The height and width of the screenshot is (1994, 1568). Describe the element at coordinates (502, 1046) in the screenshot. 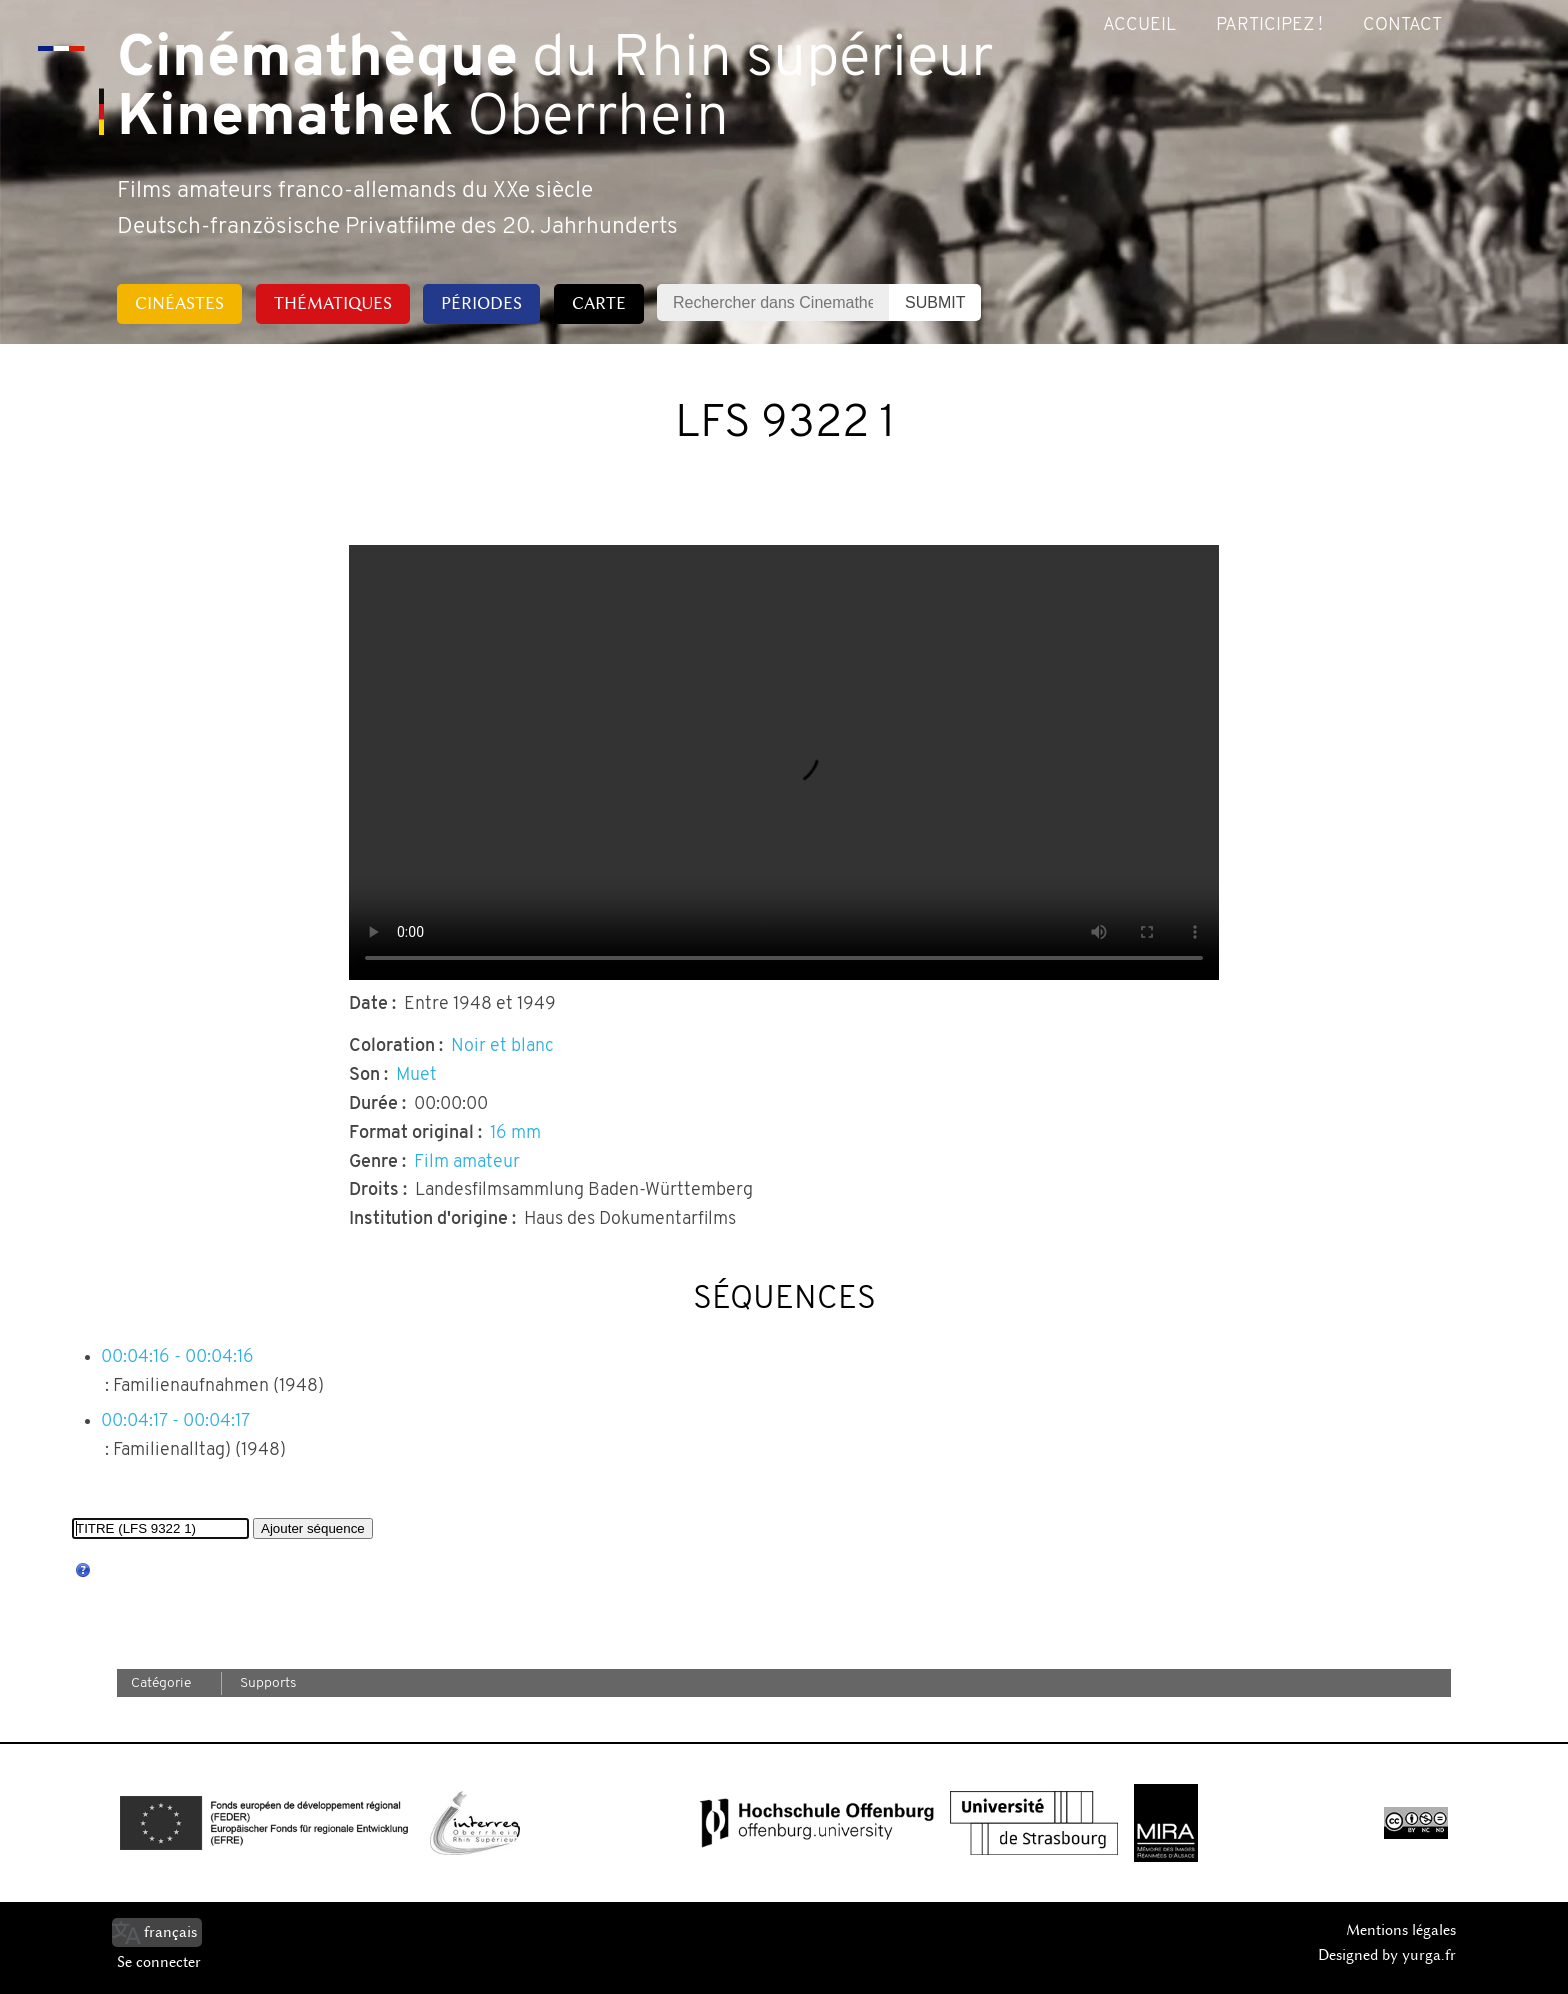

I see `Noir et blanc` at that location.